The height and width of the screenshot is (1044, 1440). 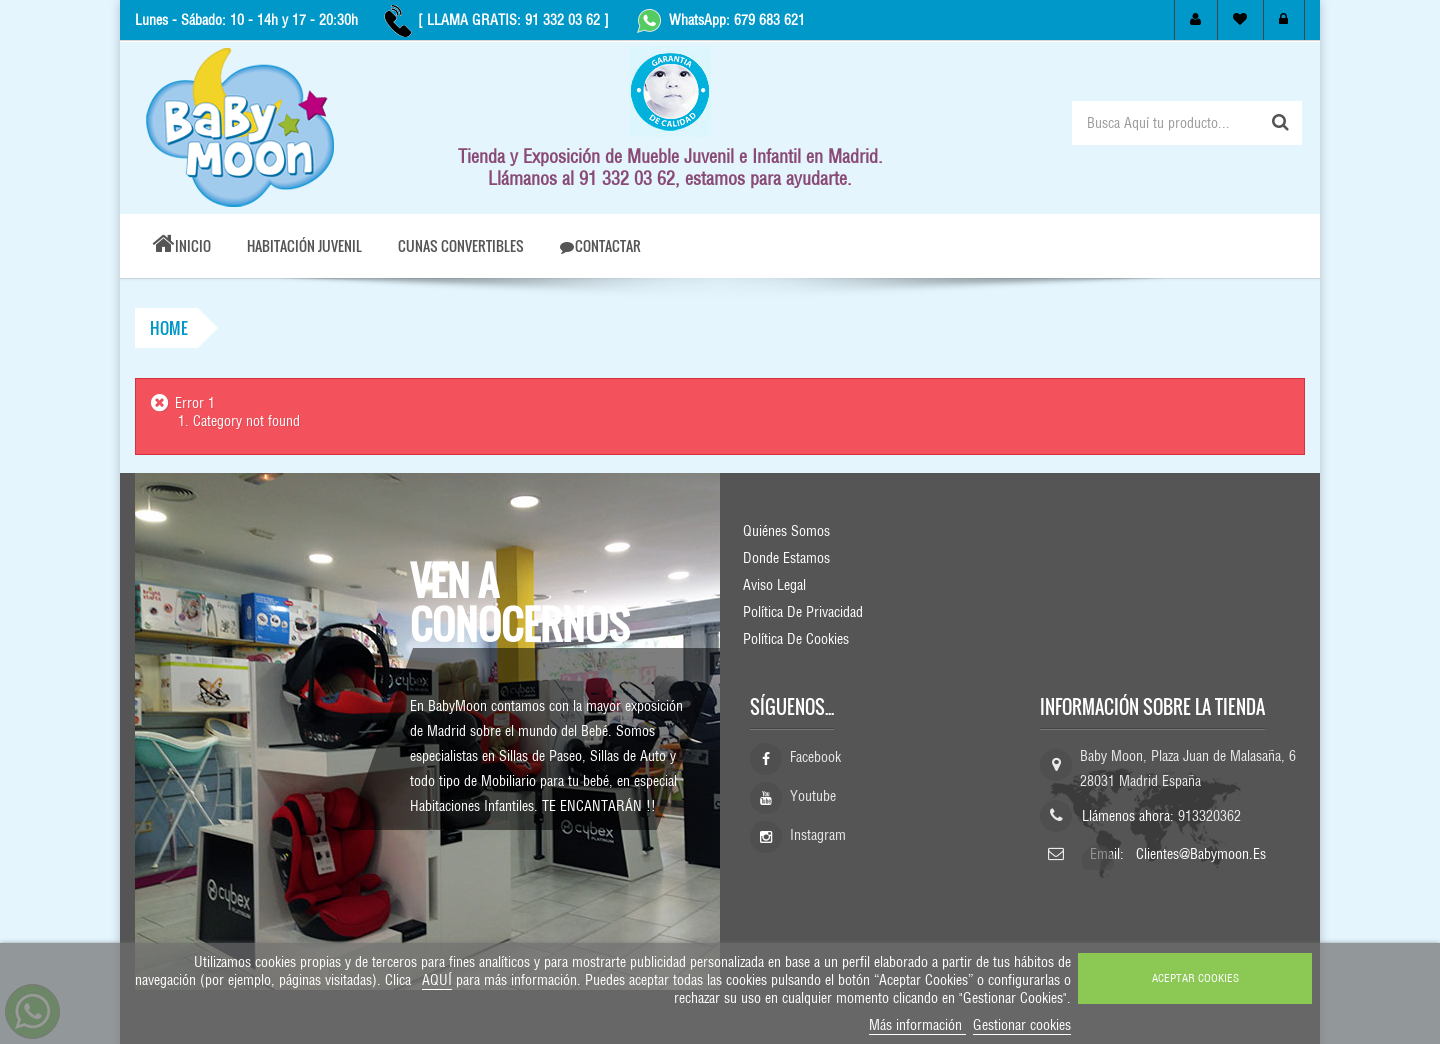 I want to click on clientes@babymoon.es, so click(x=1201, y=854).